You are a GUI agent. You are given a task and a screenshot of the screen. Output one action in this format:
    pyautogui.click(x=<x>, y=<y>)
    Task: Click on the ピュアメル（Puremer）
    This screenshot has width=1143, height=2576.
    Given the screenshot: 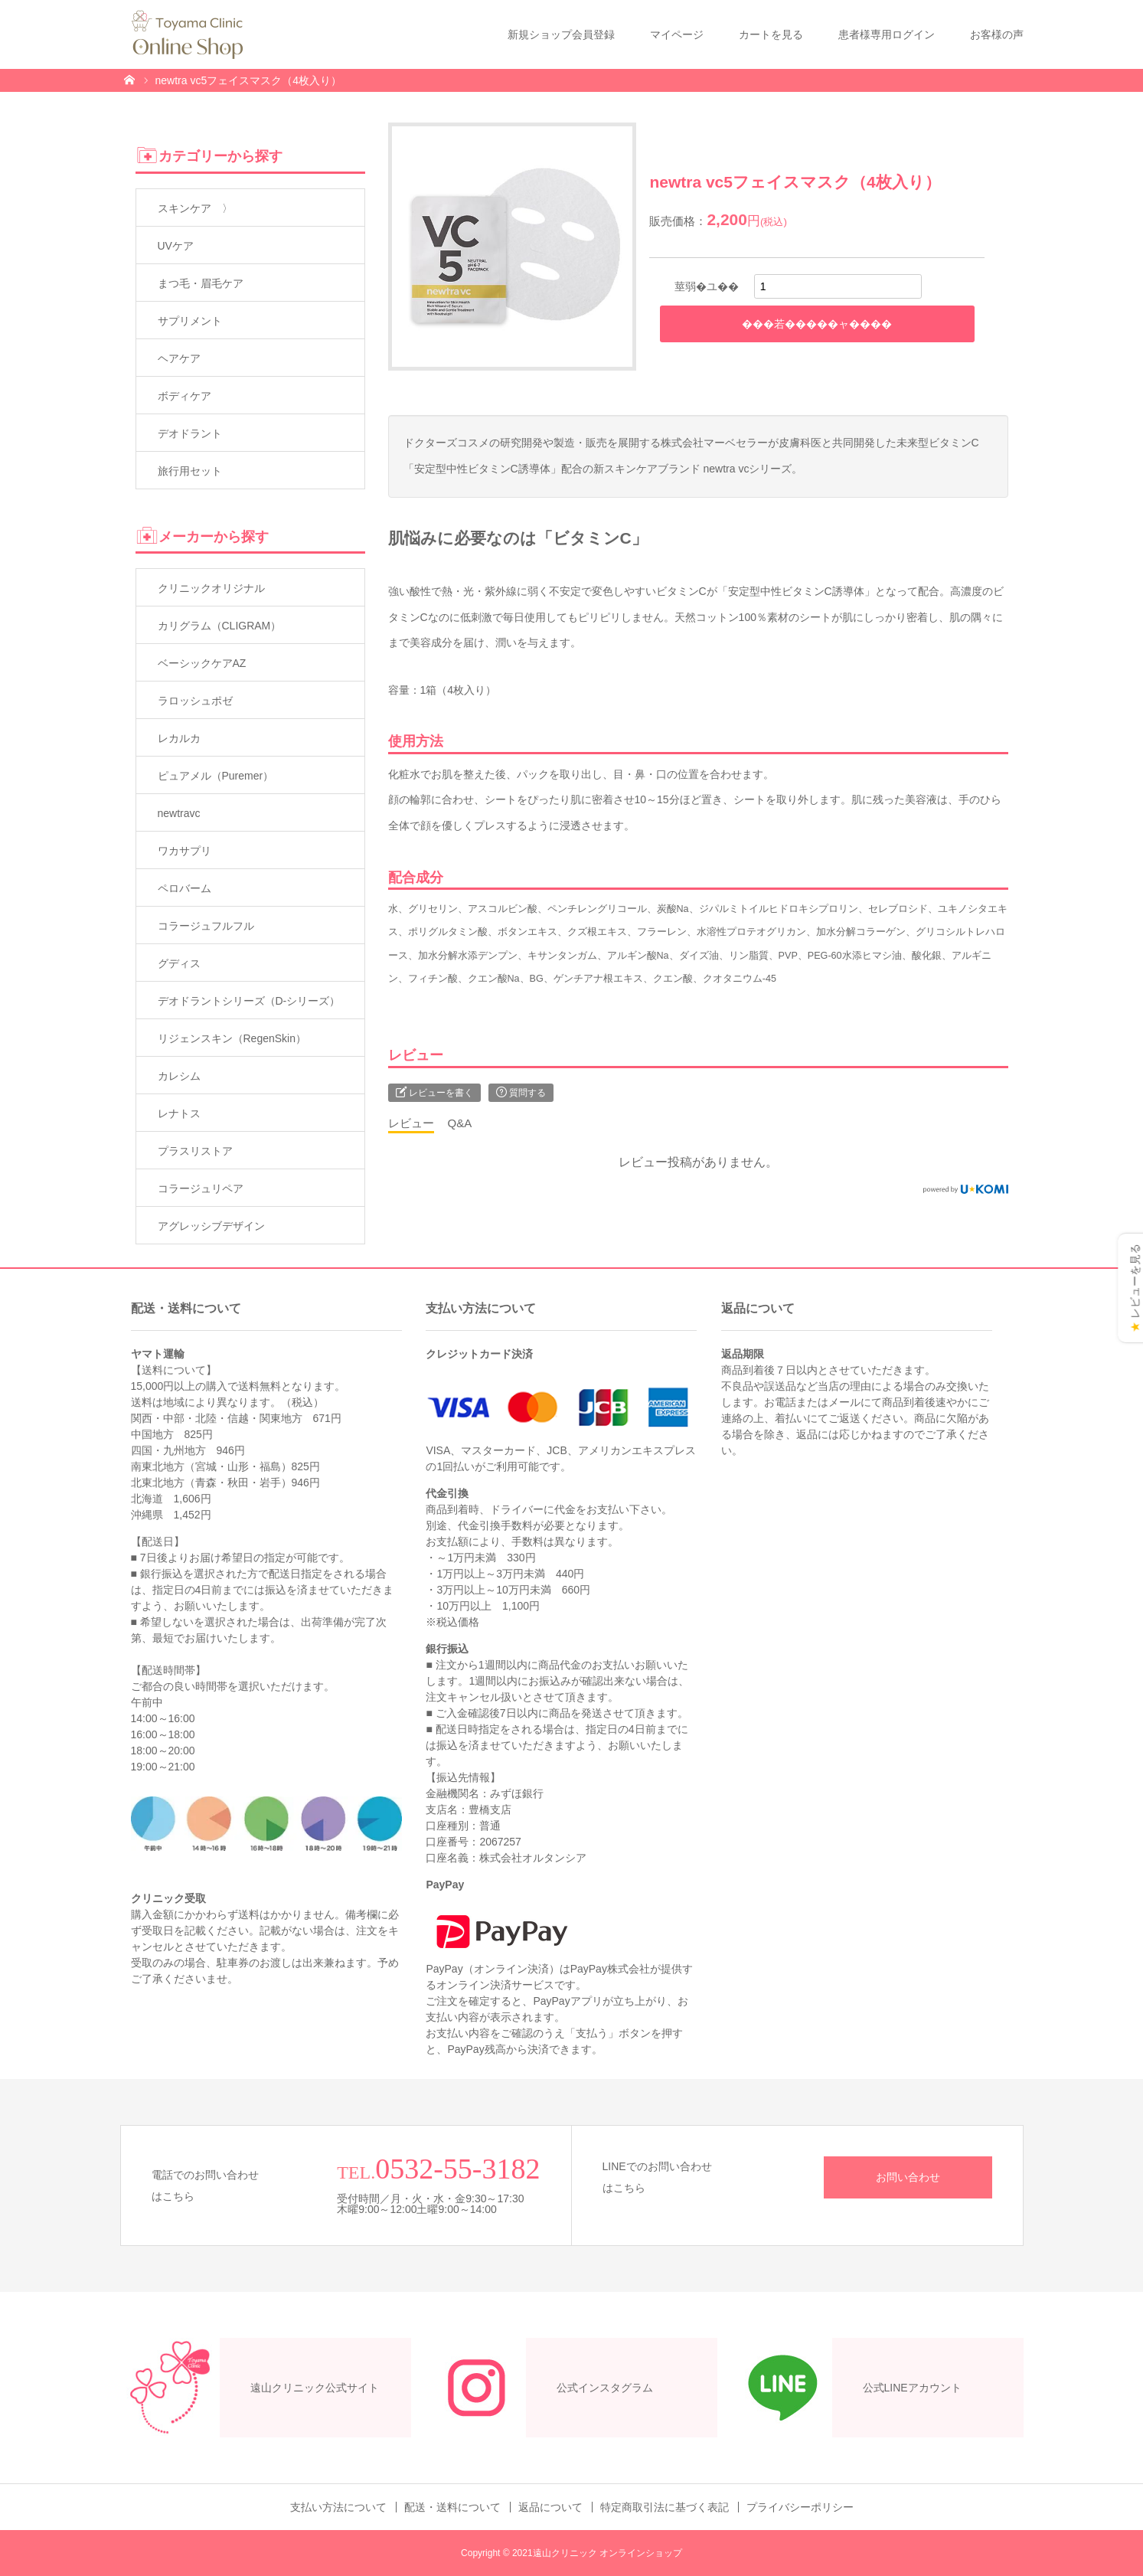 What is the action you would take?
    pyautogui.click(x=216, y=776)
    